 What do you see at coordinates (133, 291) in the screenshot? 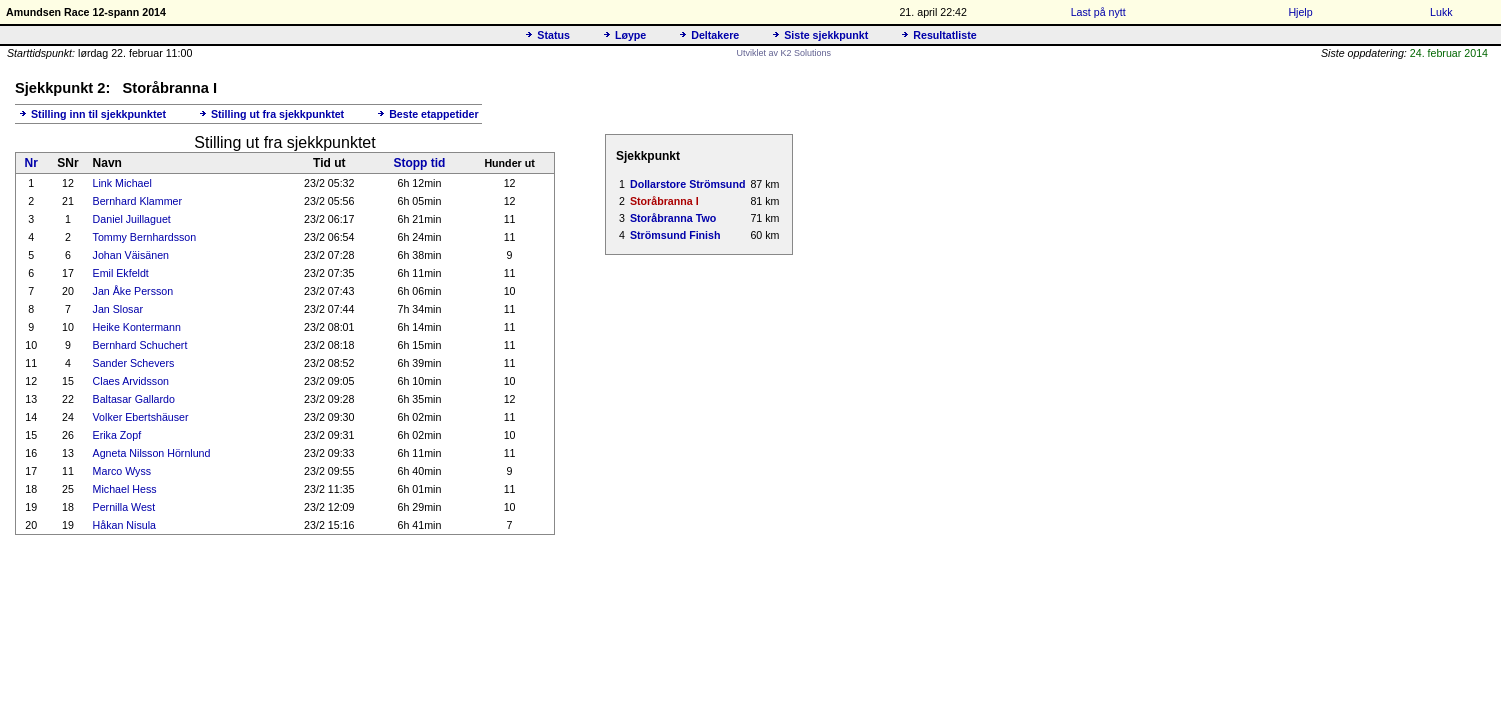
I see `Jan Åke Persson` at bounding box center [133, 291].